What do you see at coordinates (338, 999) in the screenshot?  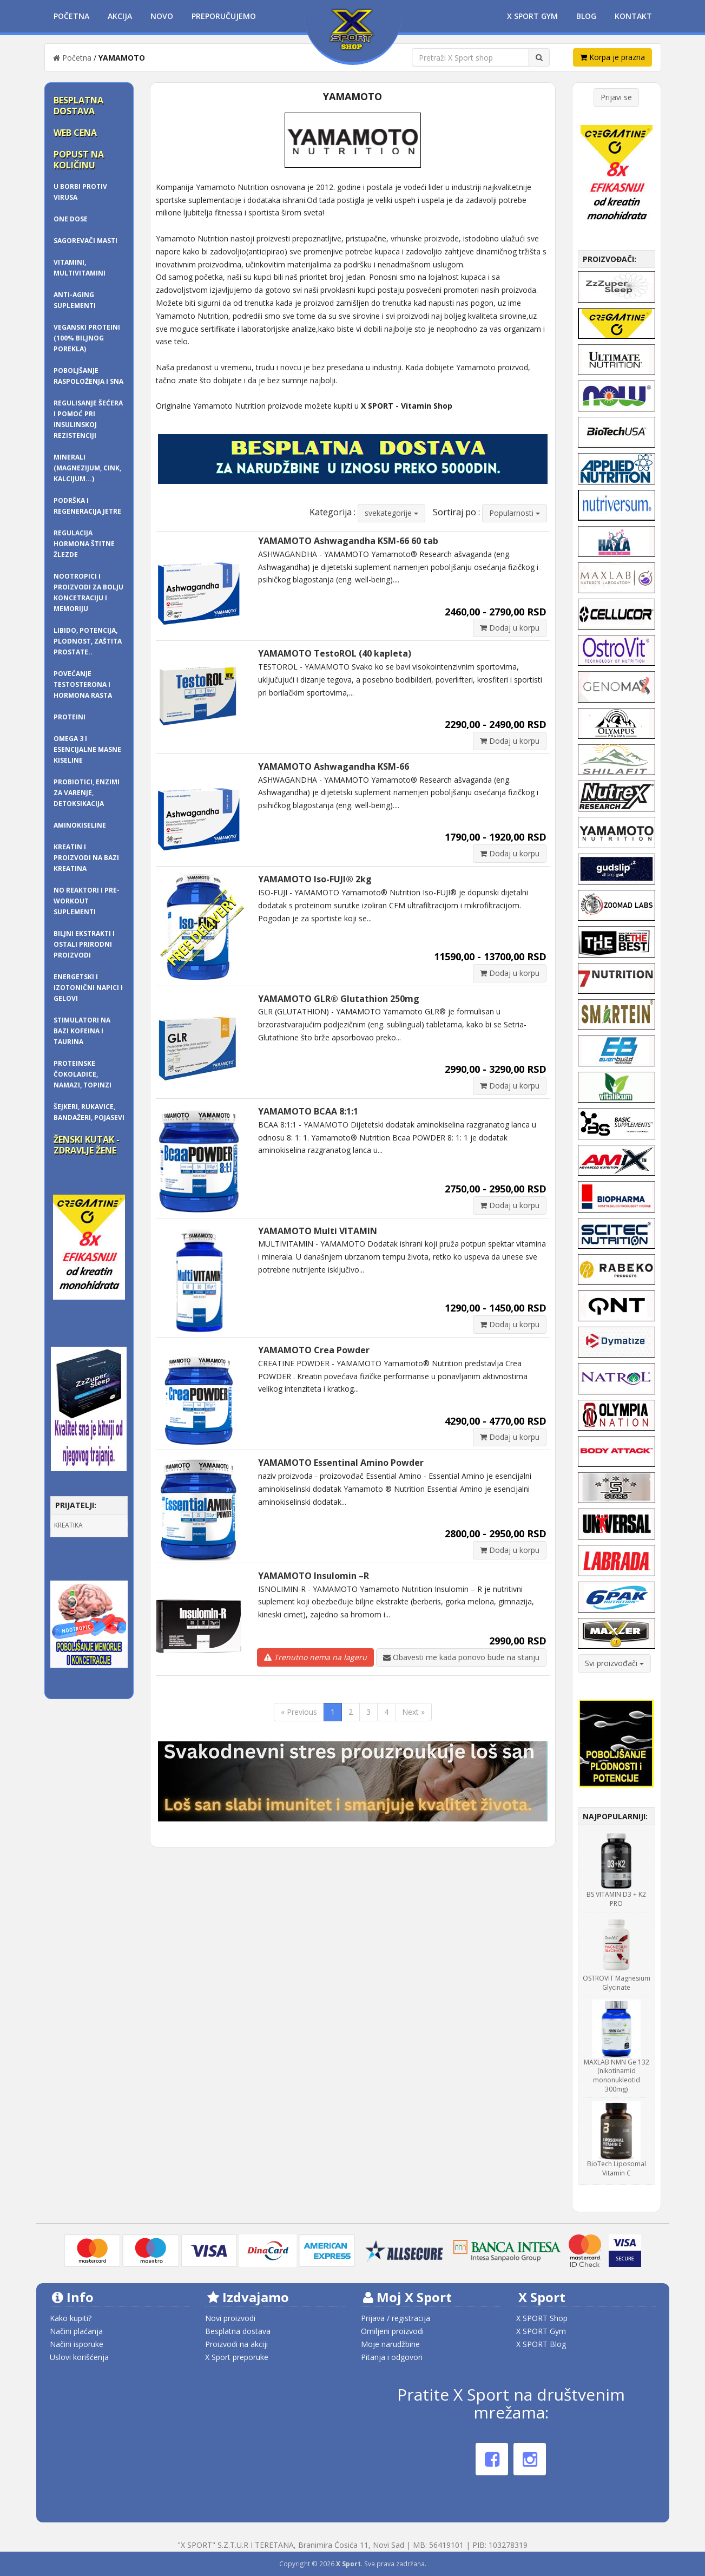 I see `YAMAMOTO GLR® Glutathion 250mg` at bounding box center [338, 999].